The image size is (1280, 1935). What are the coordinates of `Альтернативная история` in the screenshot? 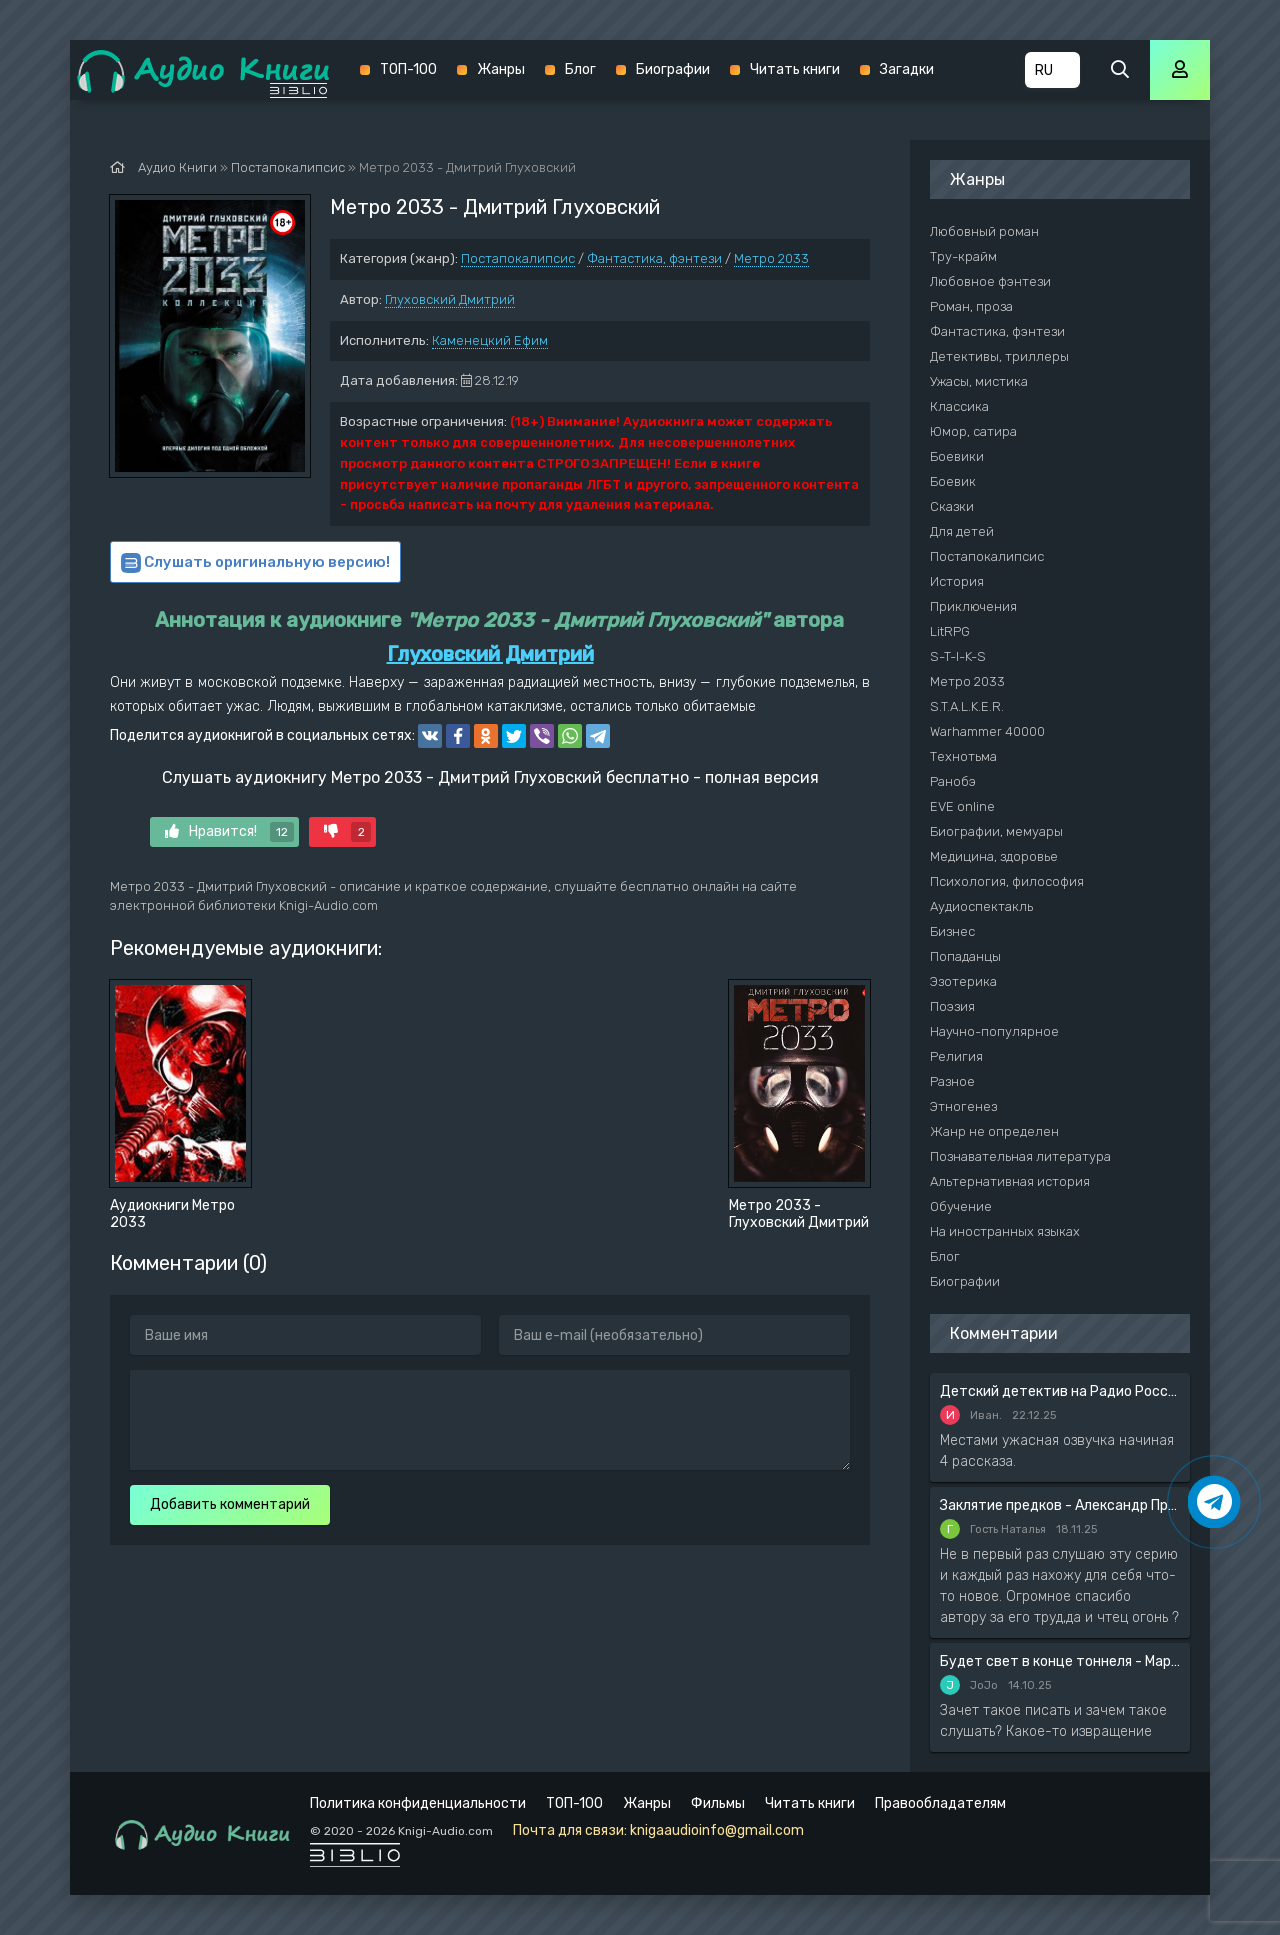 It's located at (1010, 1181).